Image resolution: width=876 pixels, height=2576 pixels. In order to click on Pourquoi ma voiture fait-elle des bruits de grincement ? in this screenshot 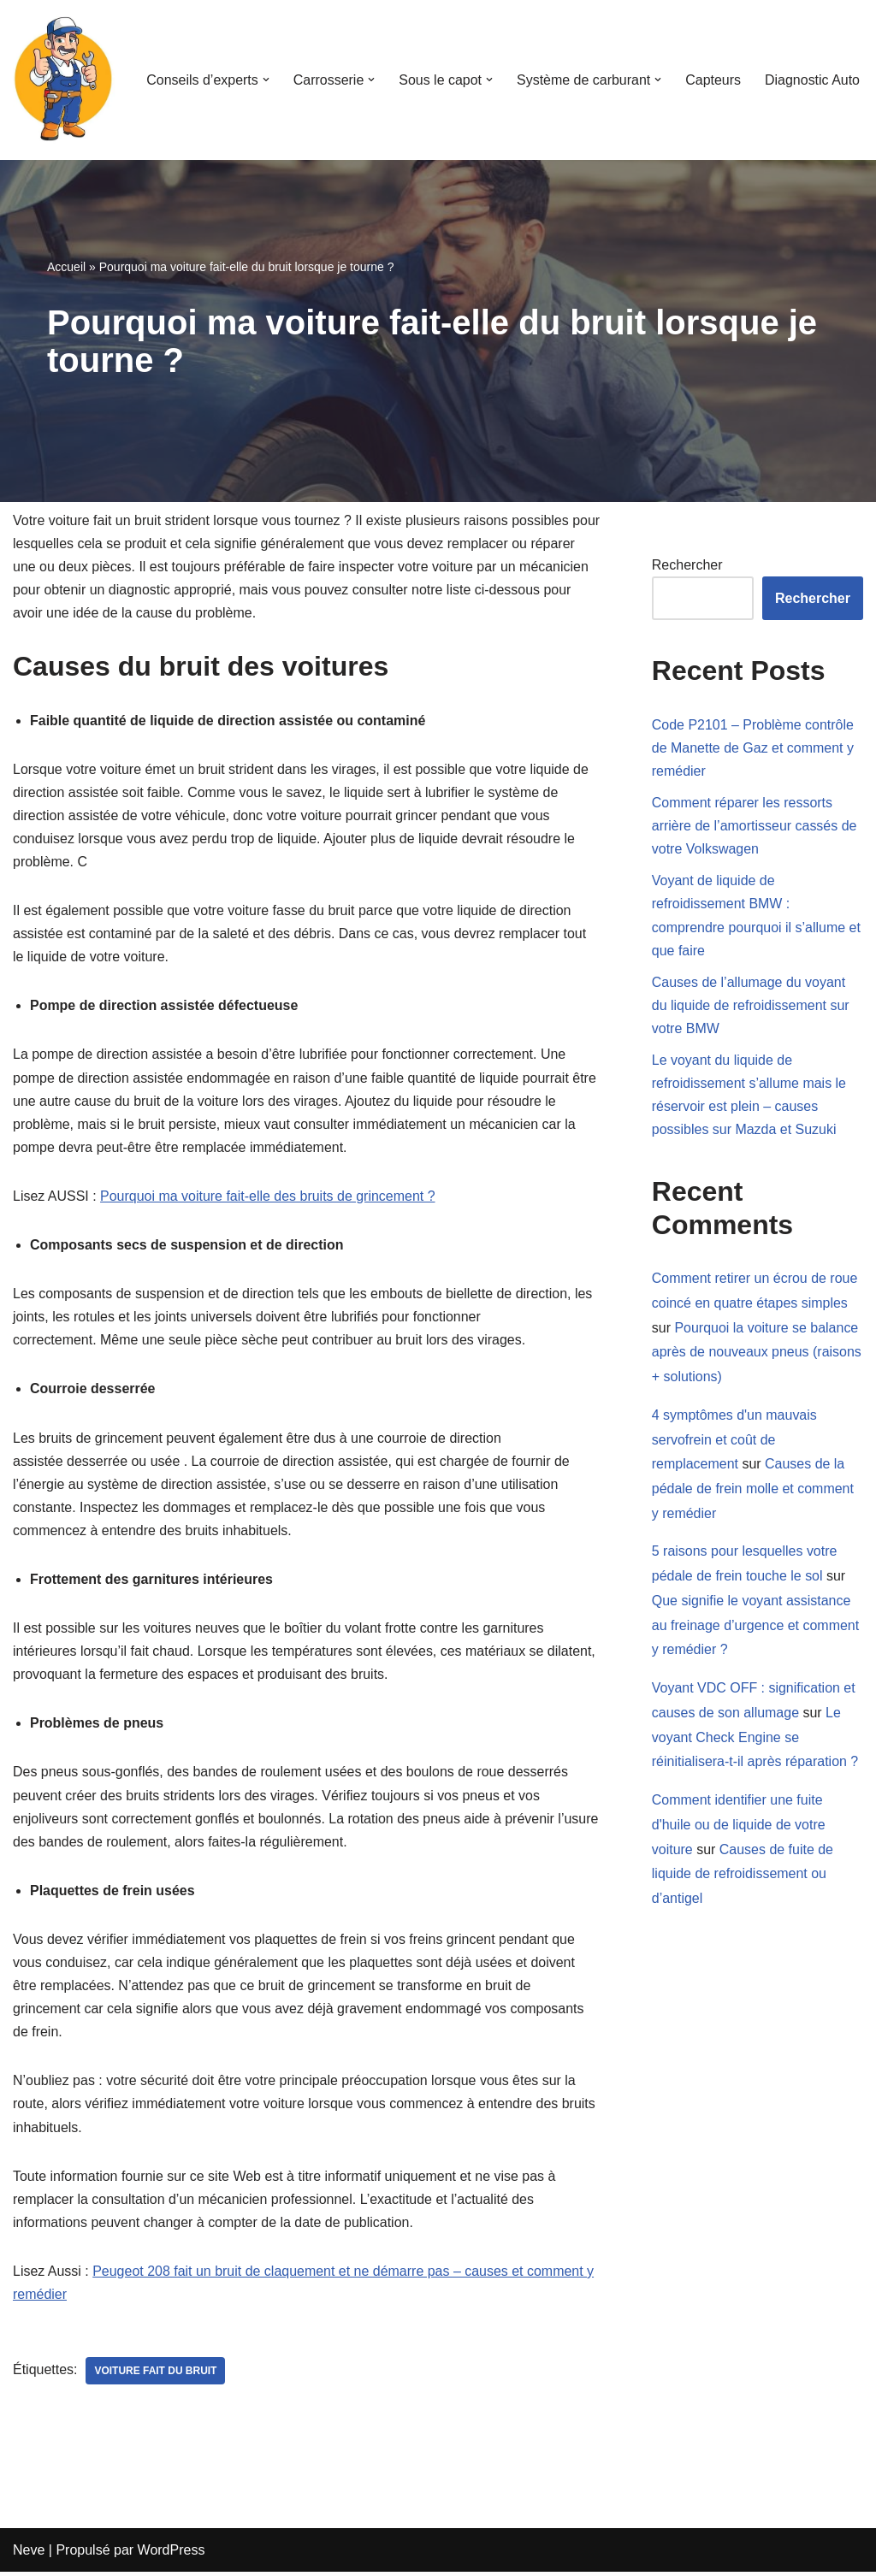, I will do `click(267, 1198)`.